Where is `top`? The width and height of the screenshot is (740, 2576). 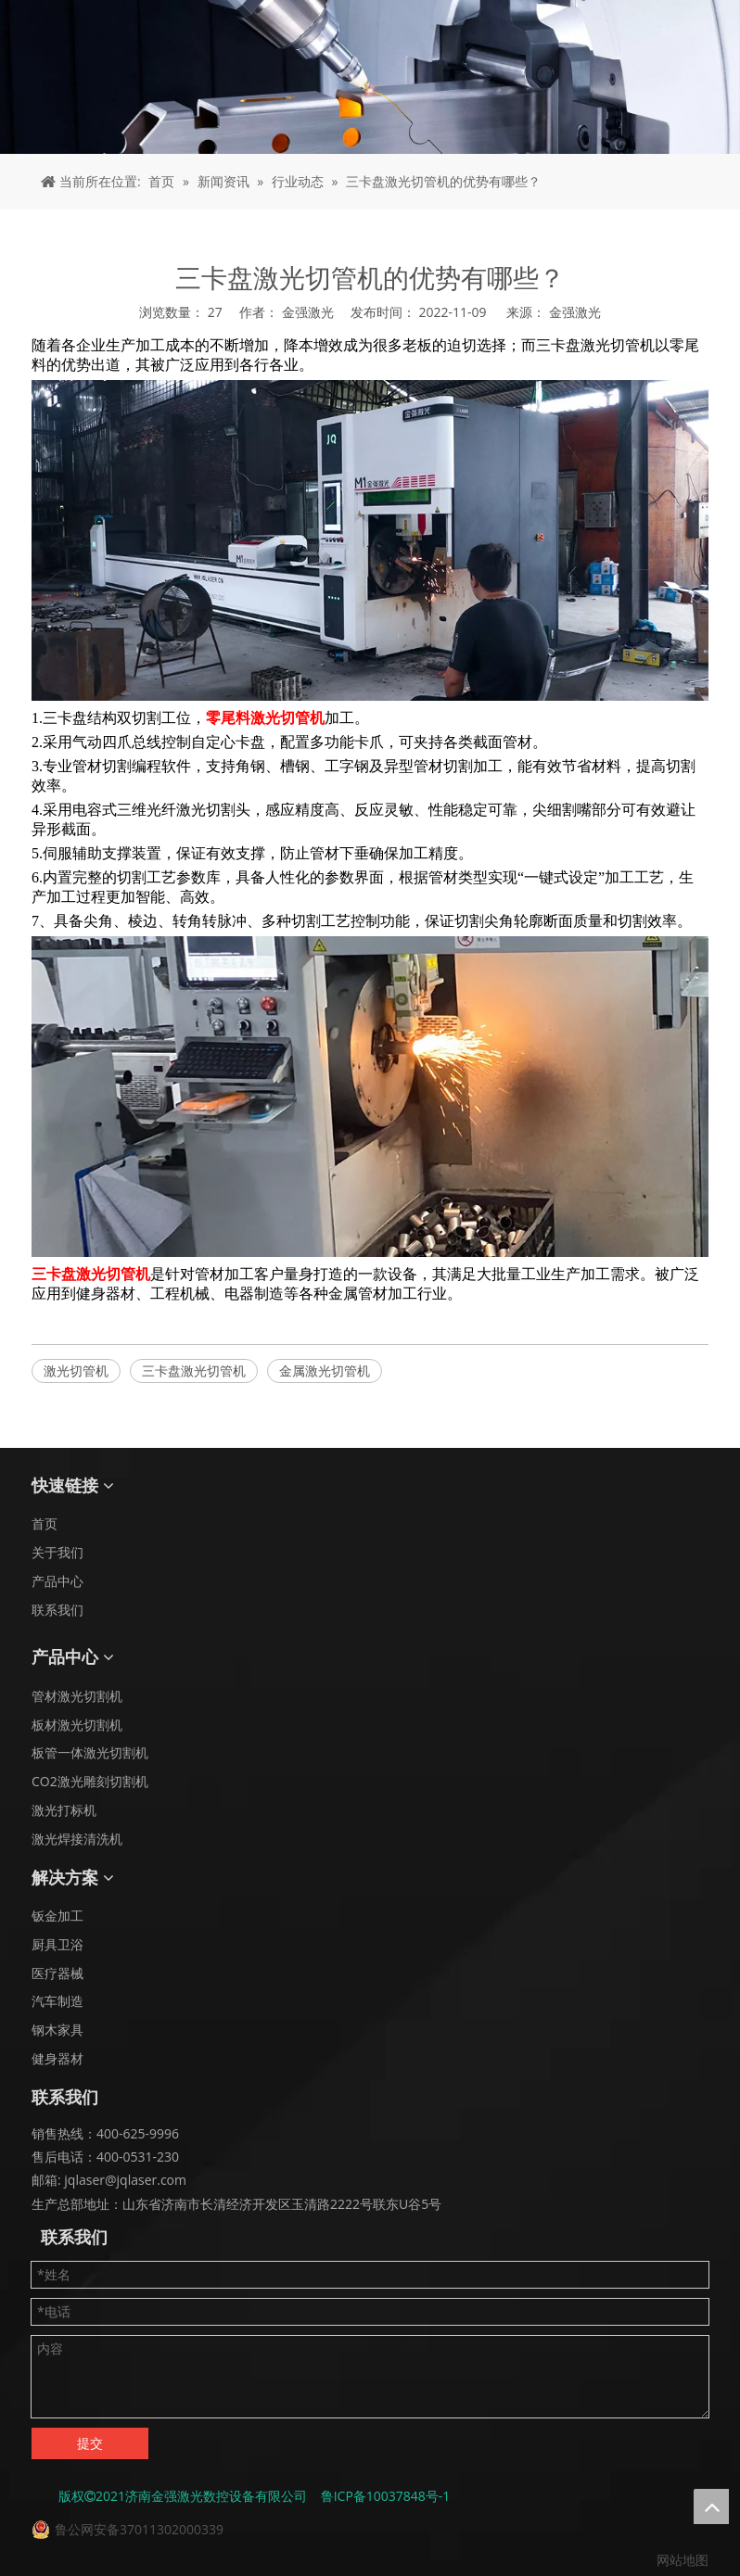
top is located at coordinates (711, 2506).